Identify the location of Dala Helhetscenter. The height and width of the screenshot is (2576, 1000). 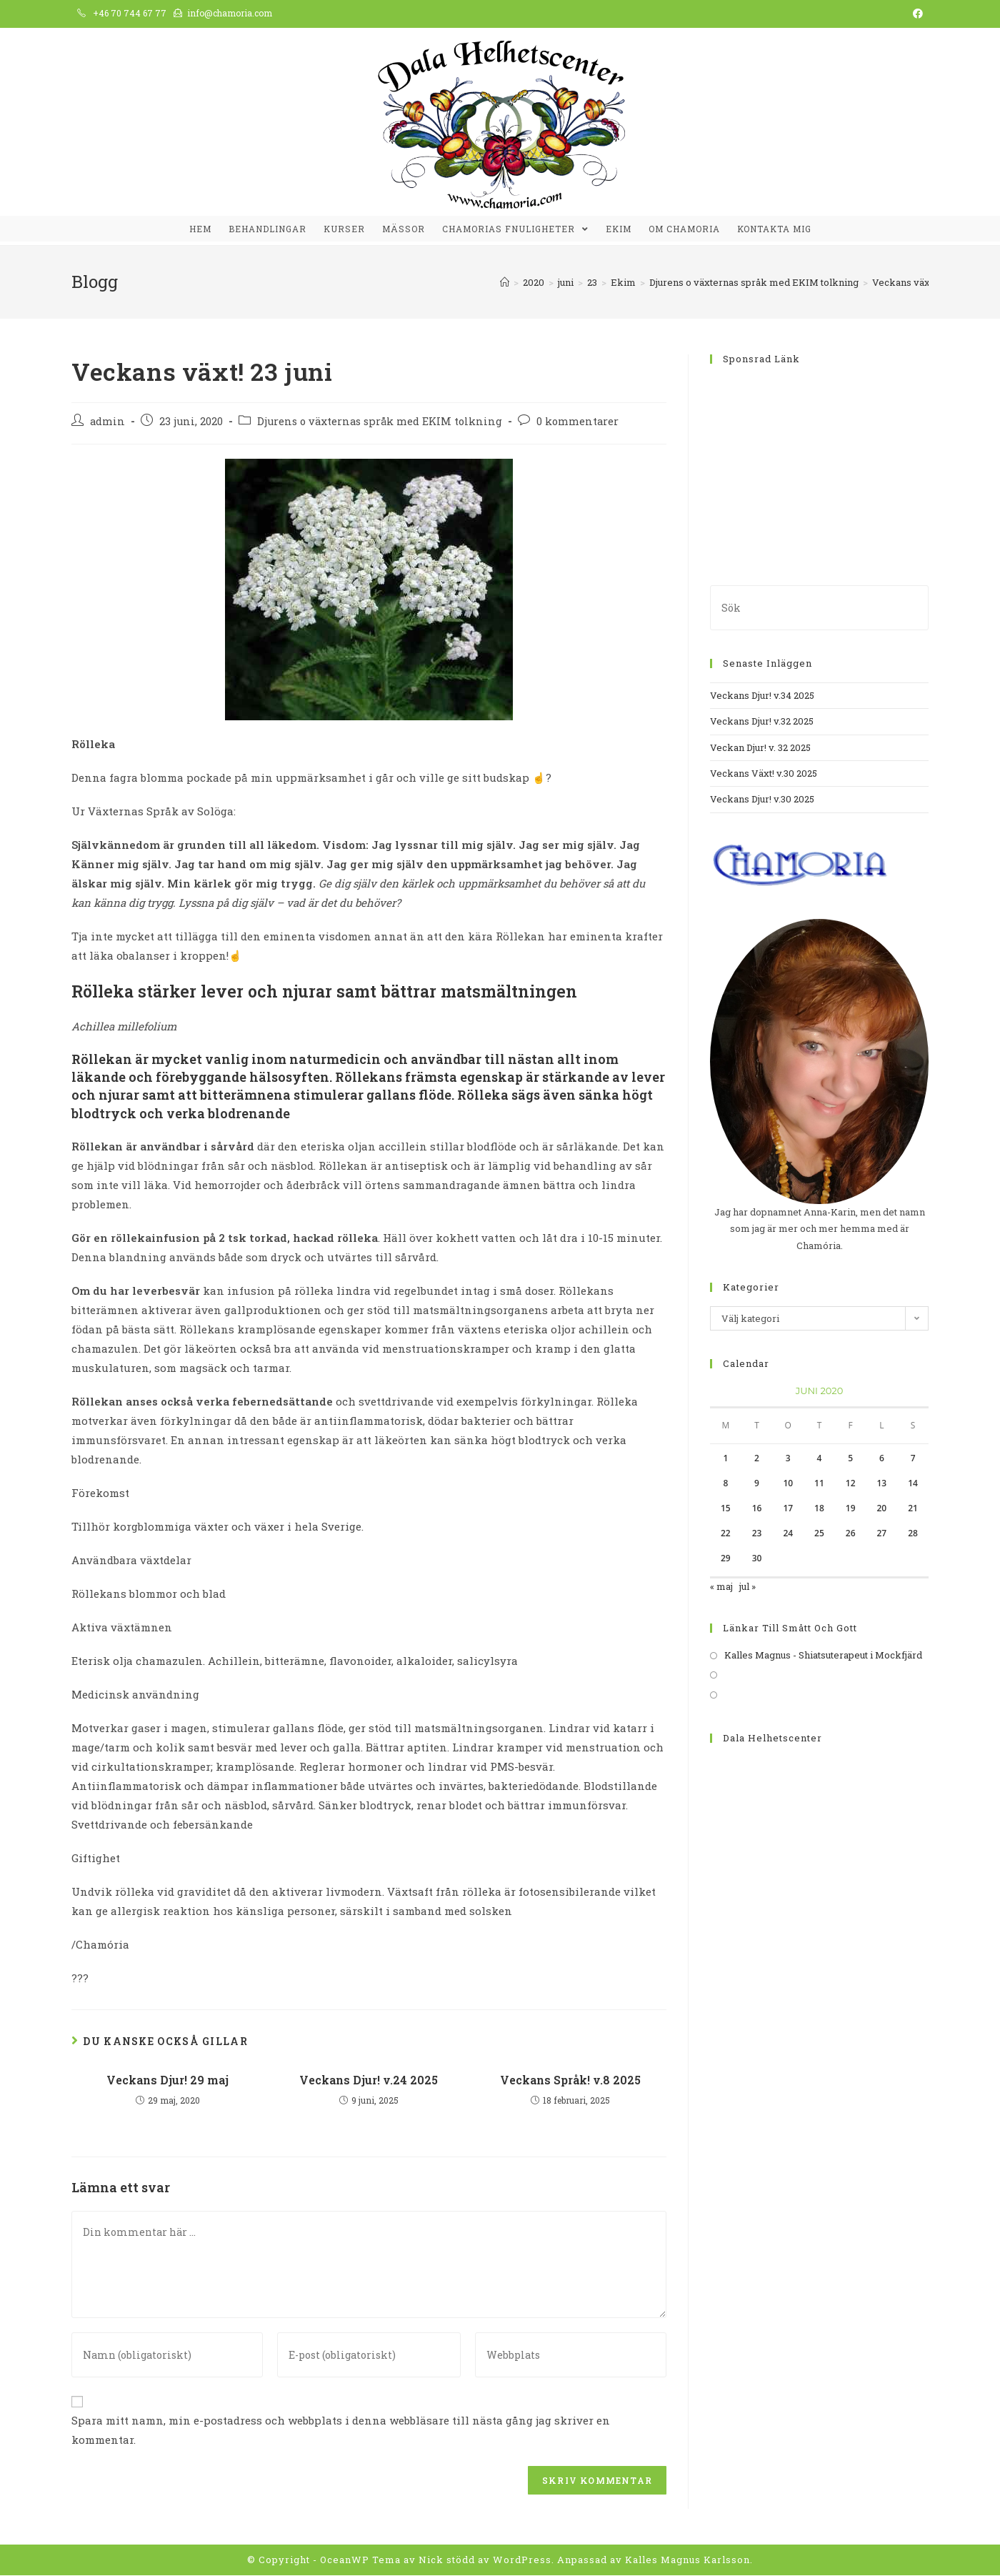
(772, 1737).